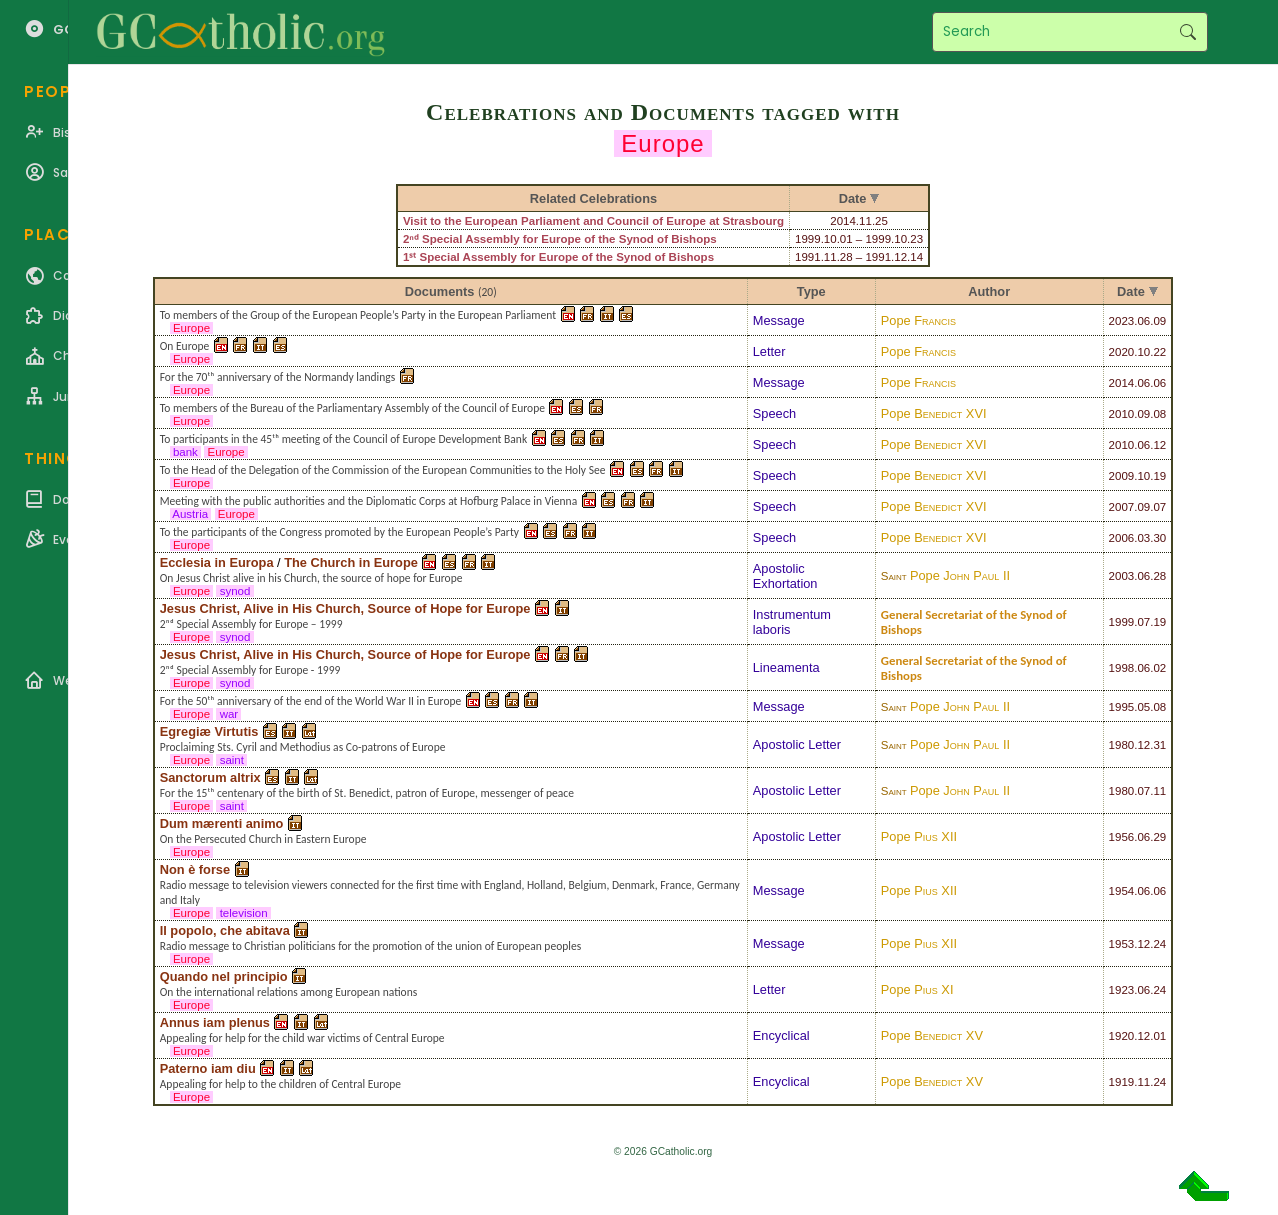  What do you see at coordinates (289, 992) in the screenshot?
I see `On the international relations among European nations` at bounding box center [289, 992].